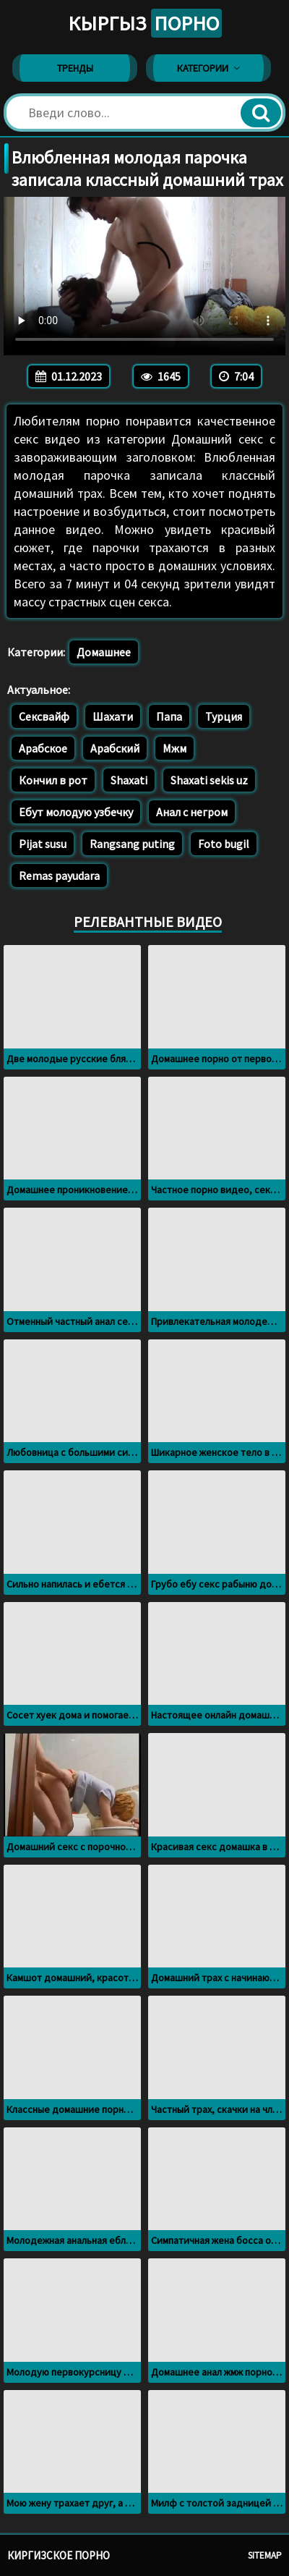 Image resolution: width=289 pixels, height=2576 pixels. I want to click on Кончил в рот, so click(53, 780).